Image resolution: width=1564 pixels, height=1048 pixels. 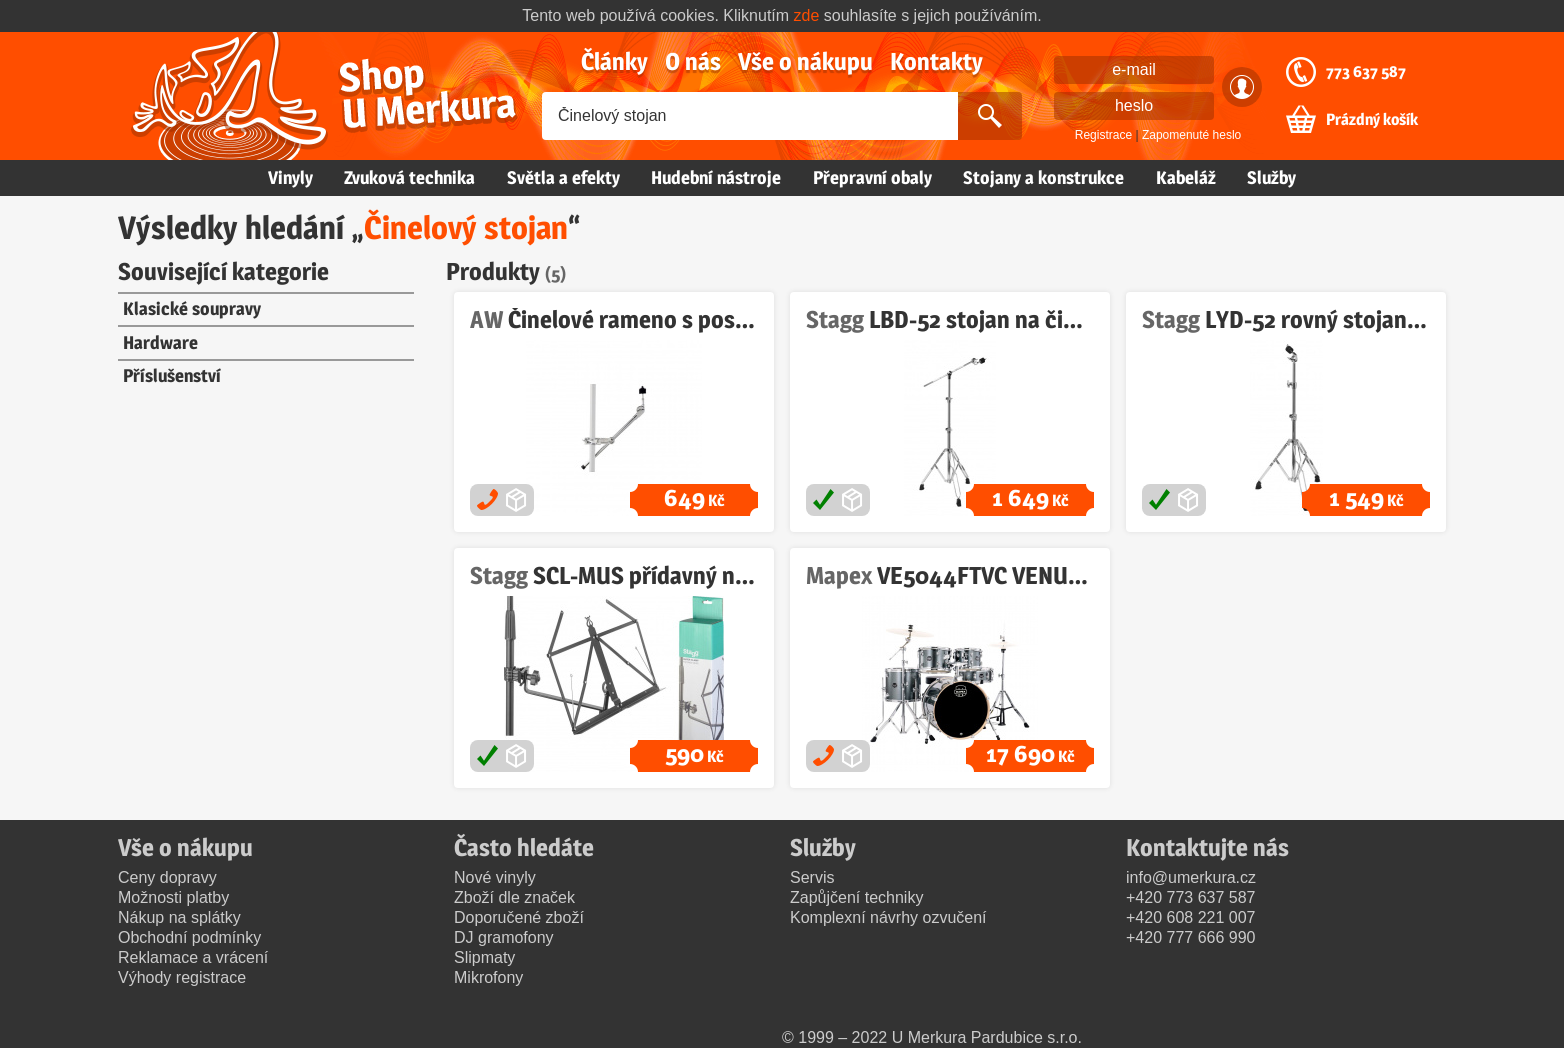 What do you see at coordinates (173, 897) in the screenshot?
I see `Možnosti platby` at bounding box center [173, 897].